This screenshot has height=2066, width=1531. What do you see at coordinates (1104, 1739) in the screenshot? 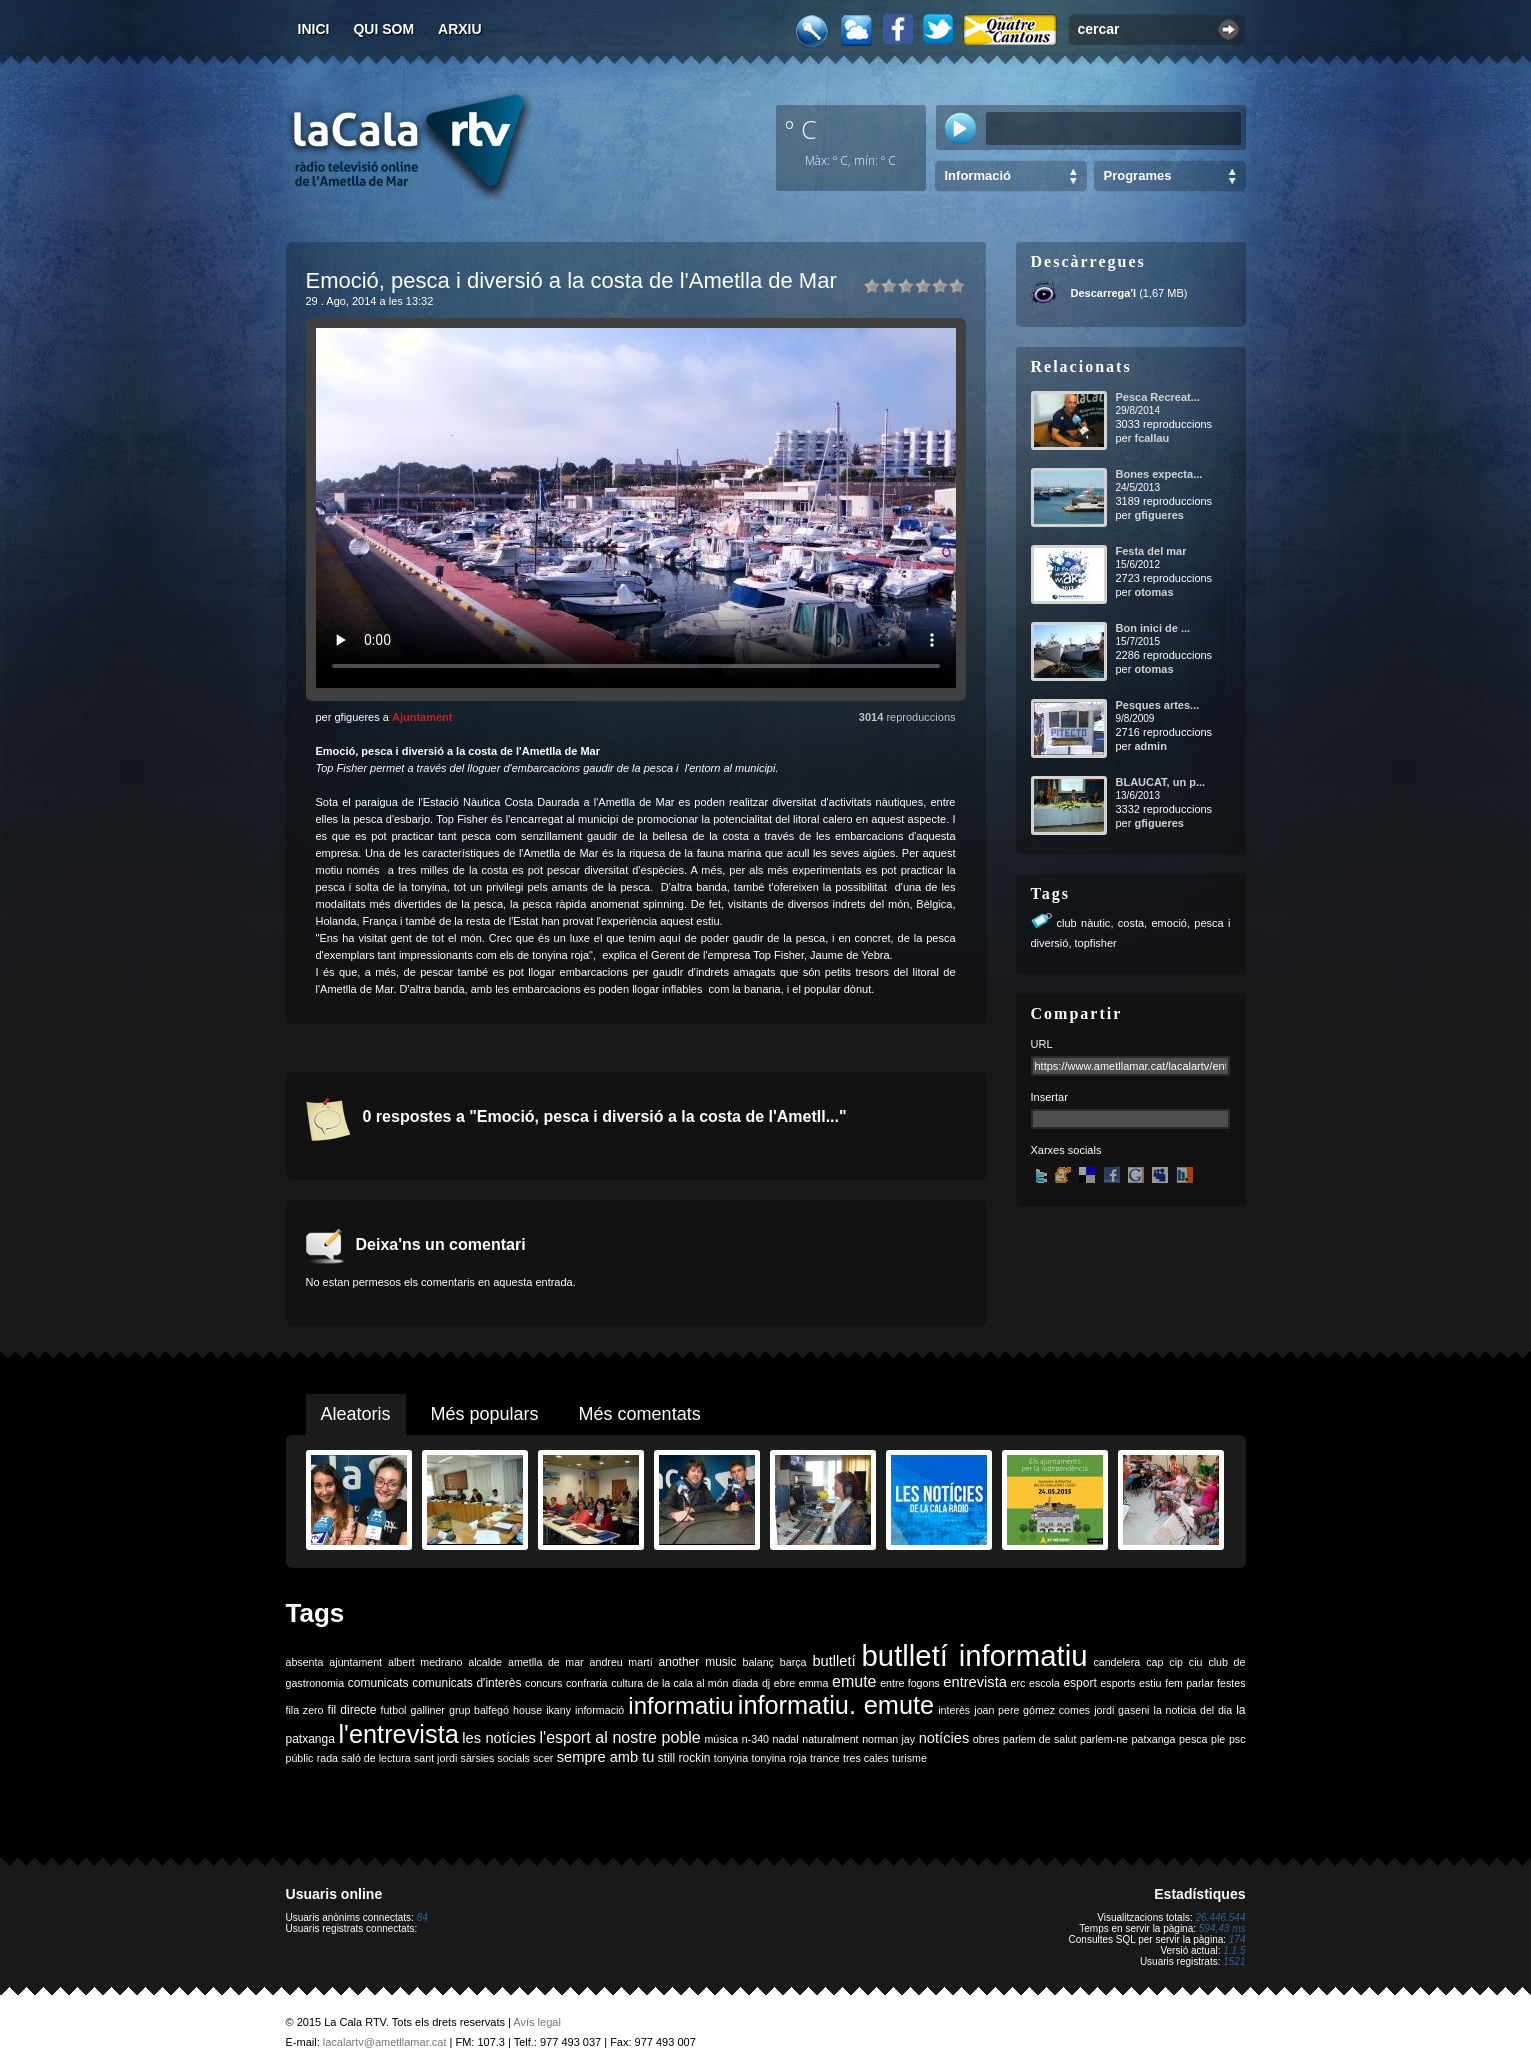
I see `parlem-ne` at bounding box center [1104, 1739].